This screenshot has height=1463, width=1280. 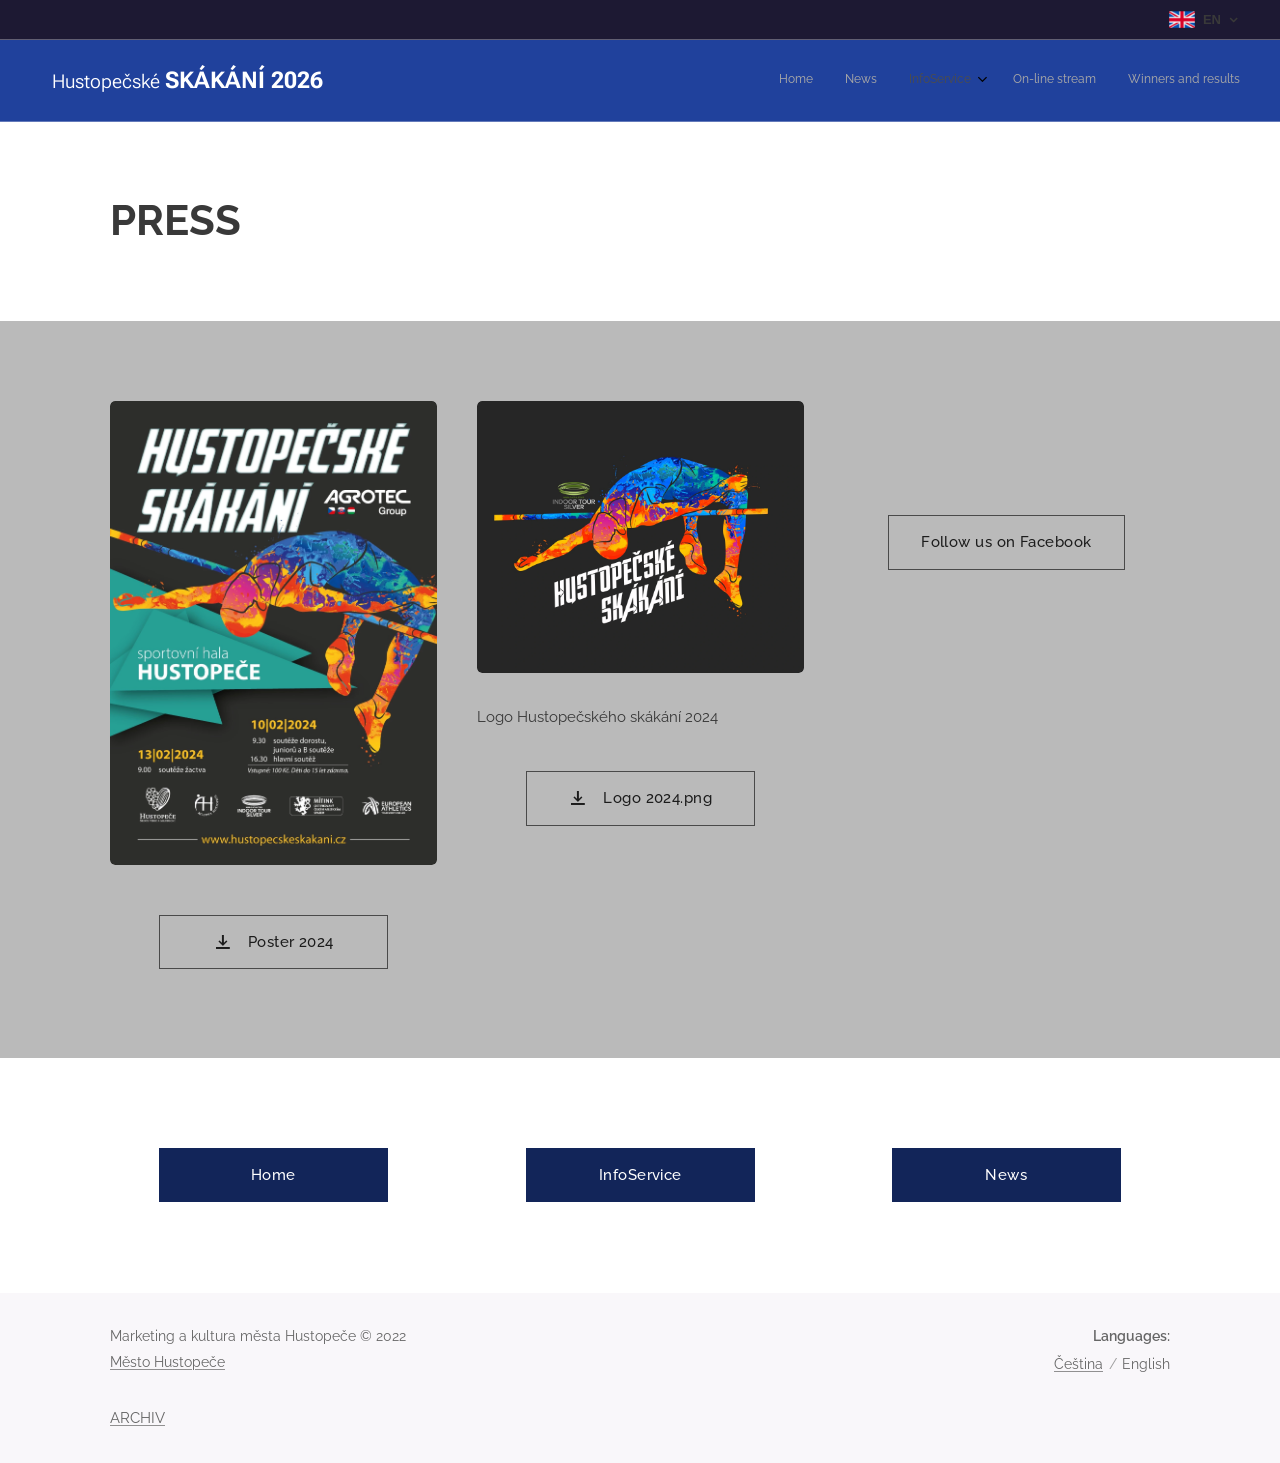 I want to click on [menuitem], so click(x=1107, y=81).